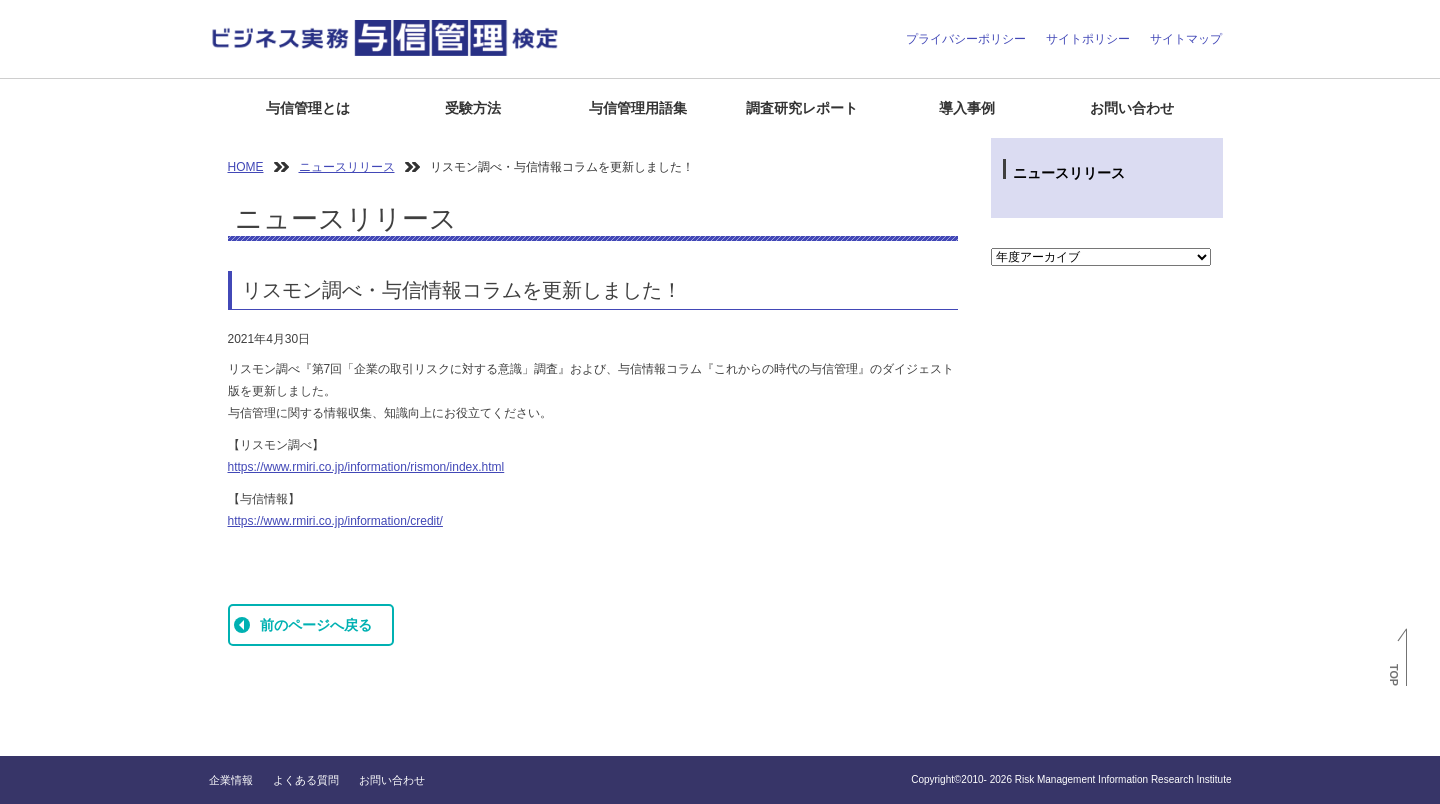  Describe the element at coordinates (1132, 108) in the screenshot. I see `お問い合わせ` at that location.